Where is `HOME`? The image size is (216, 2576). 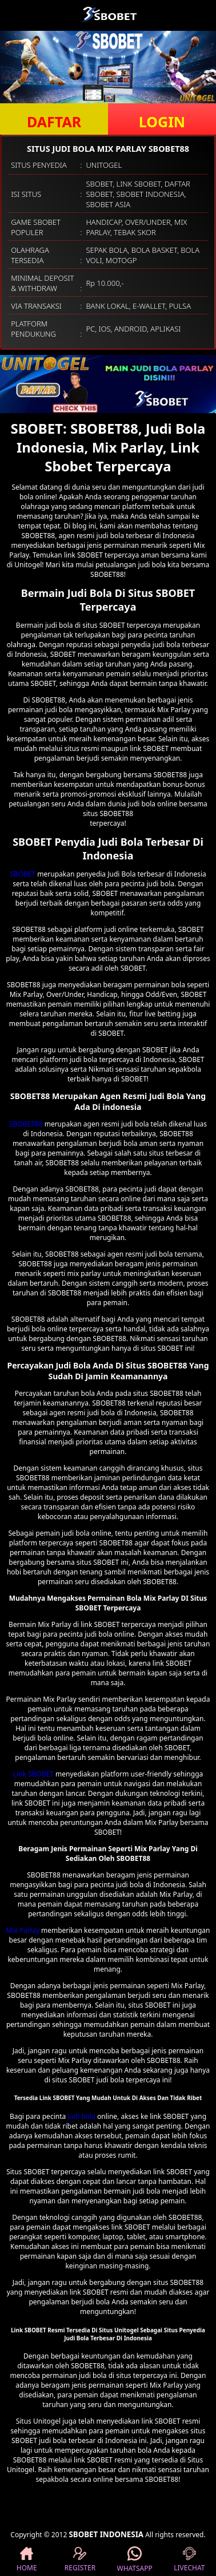 HOME is located at coordinates (27, 2560).